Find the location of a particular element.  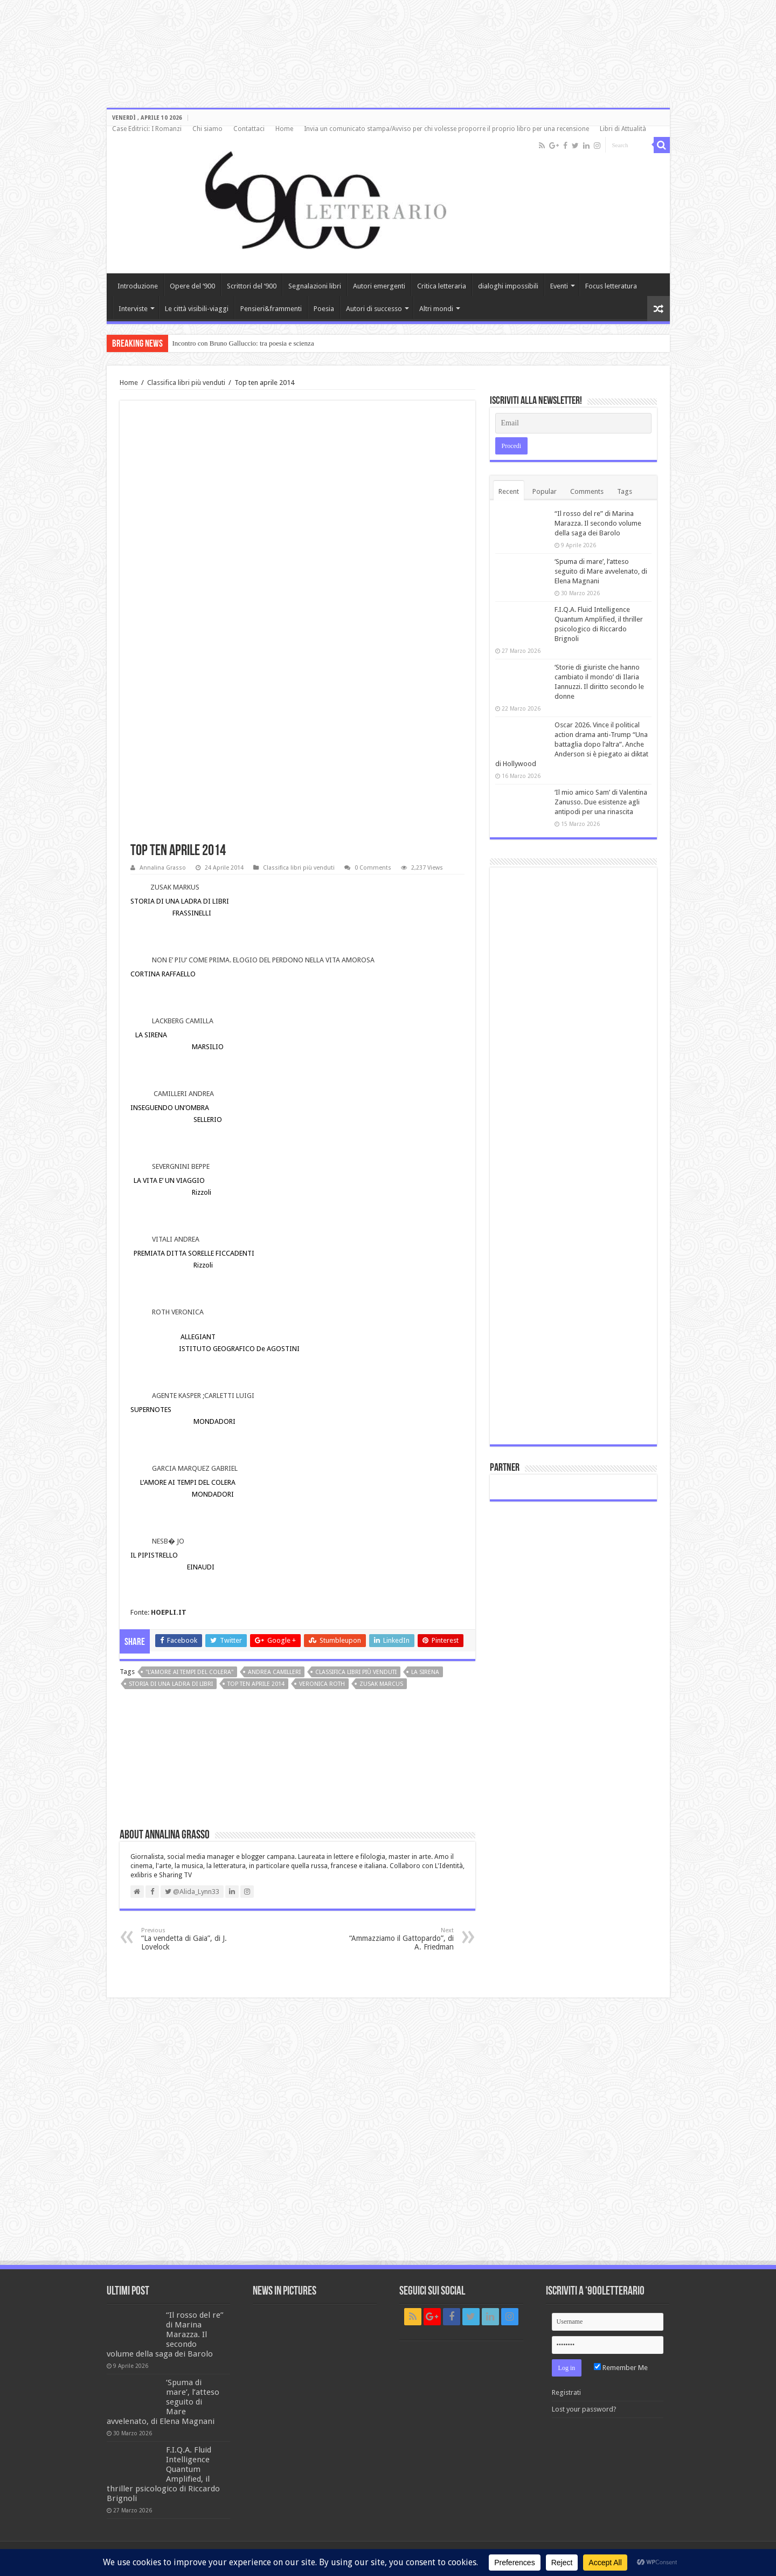

La sirena is located at coordinates (425, 1672).